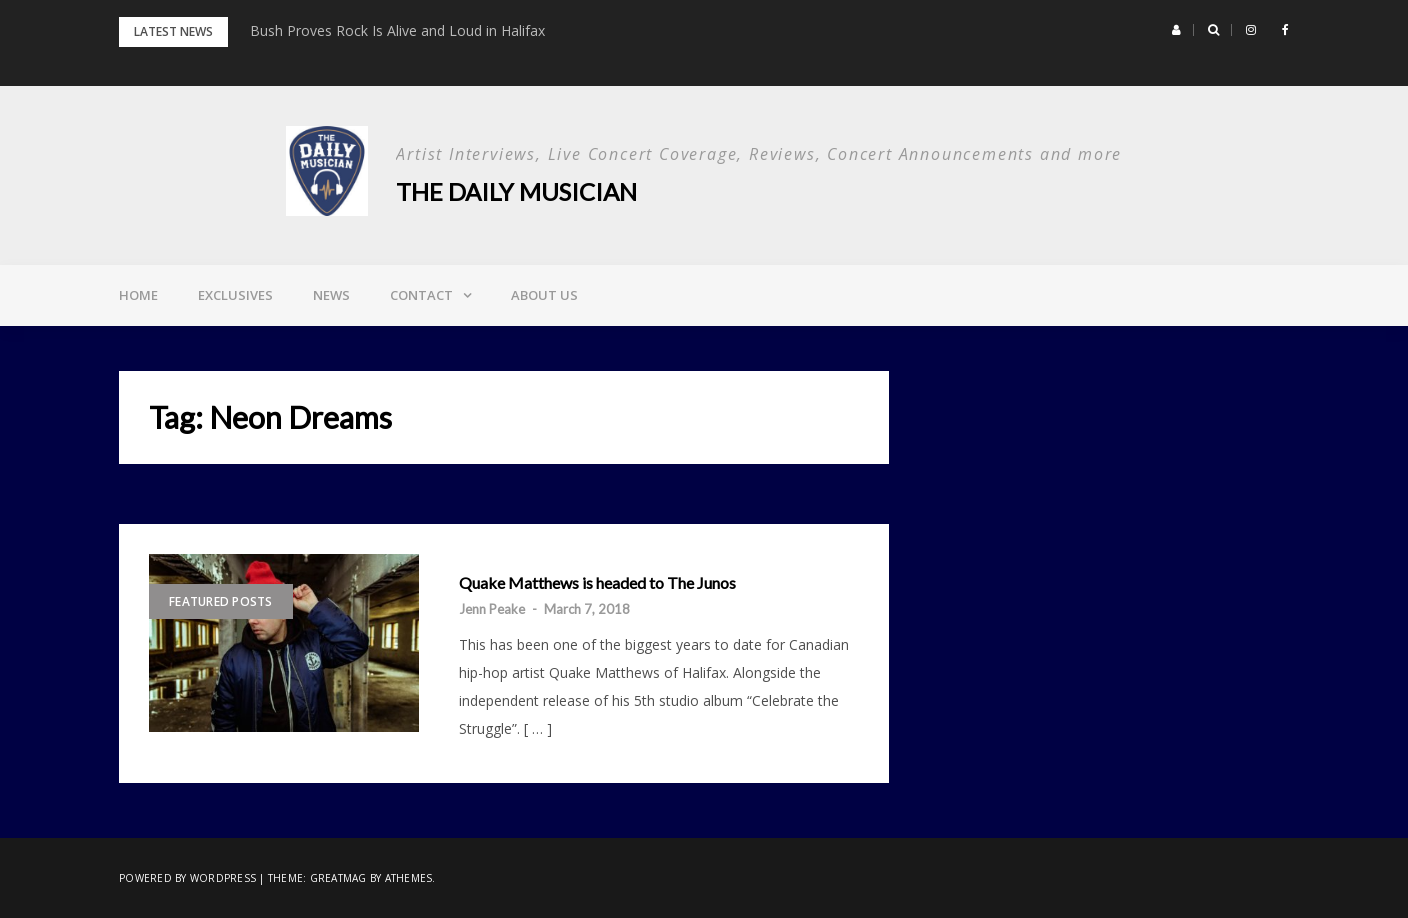 The image size is (1408, 918). Describe the element at coordinates (331, 295) in the screenshot. I see `News` at that location.